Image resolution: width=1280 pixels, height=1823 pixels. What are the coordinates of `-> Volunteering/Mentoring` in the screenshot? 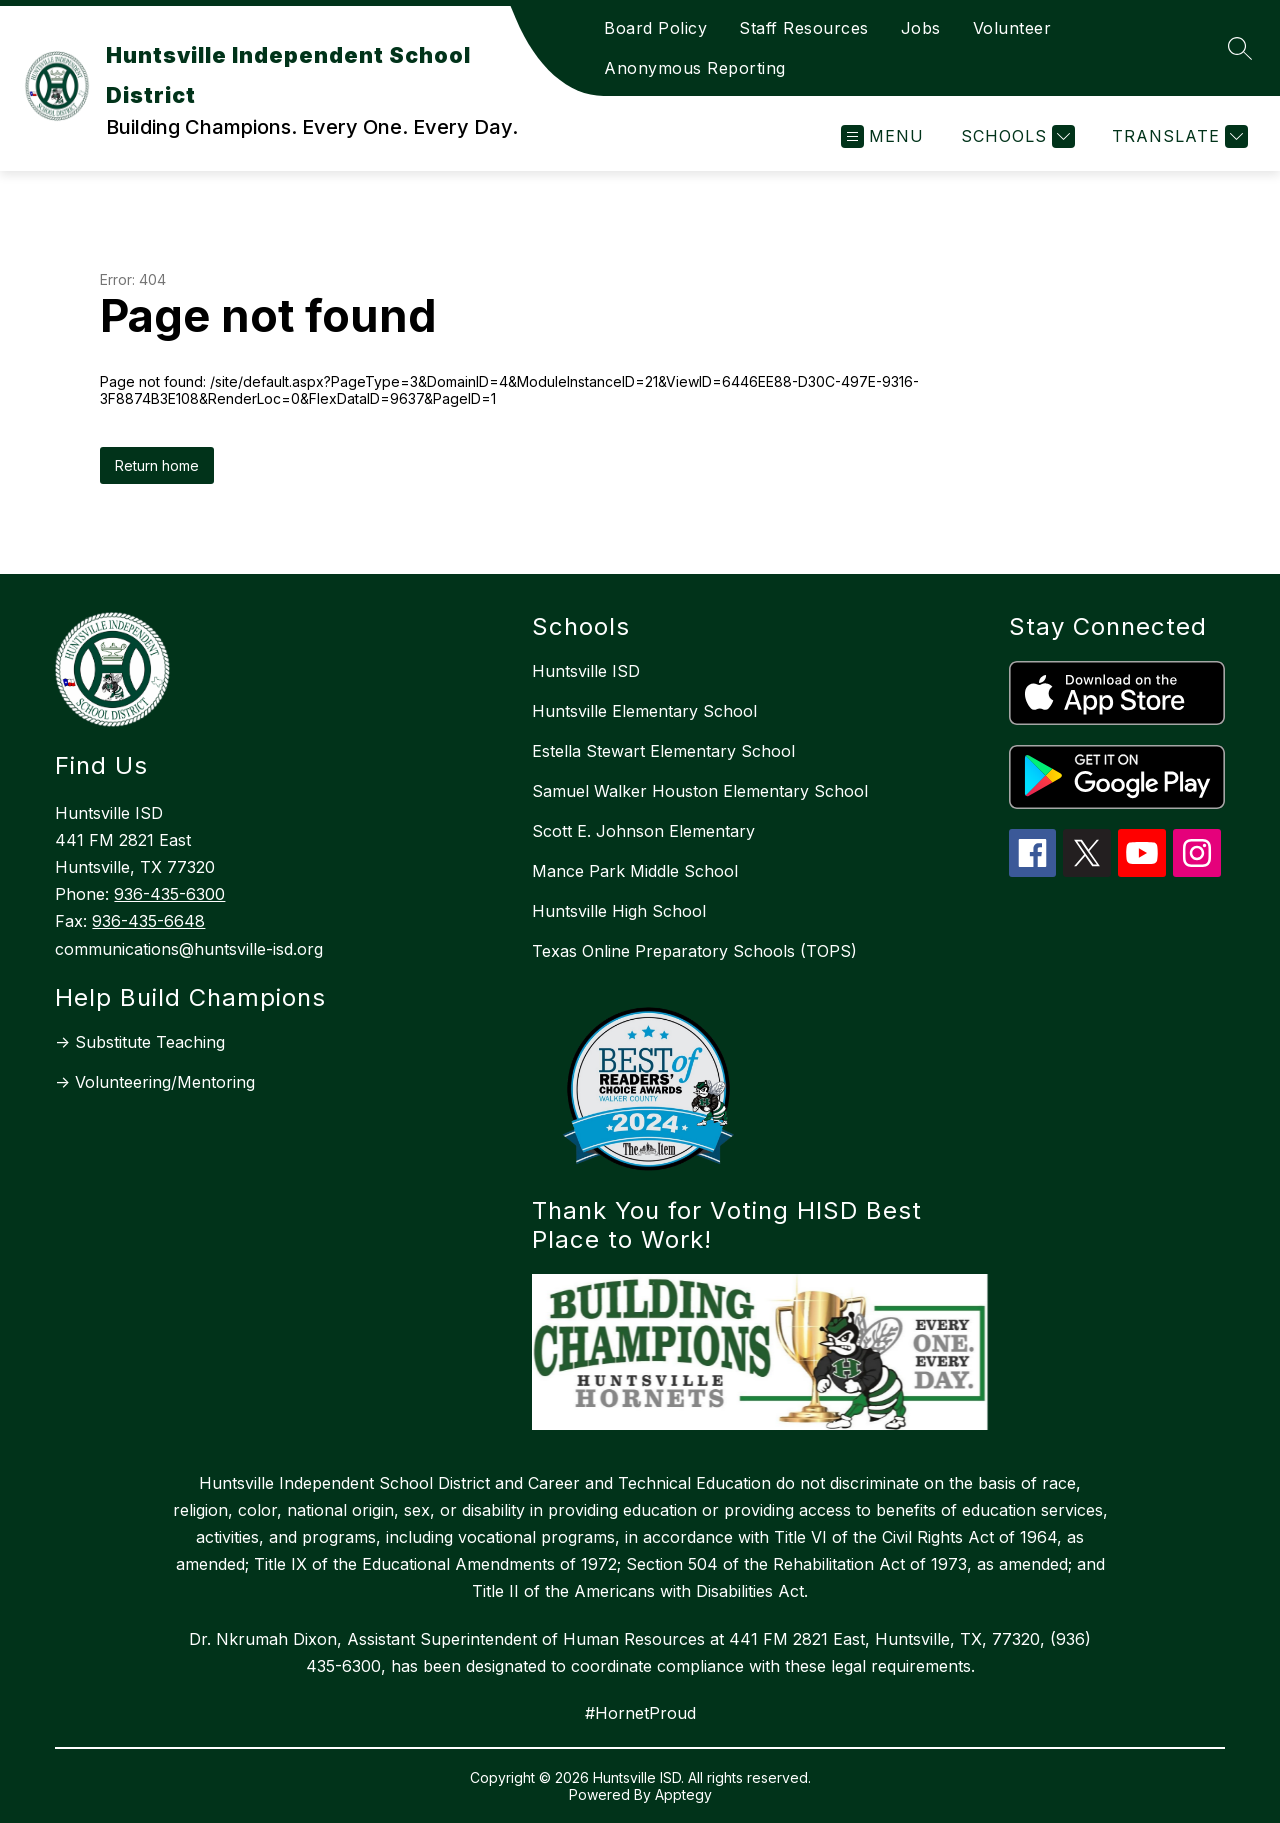 It's located at (155, 1082).